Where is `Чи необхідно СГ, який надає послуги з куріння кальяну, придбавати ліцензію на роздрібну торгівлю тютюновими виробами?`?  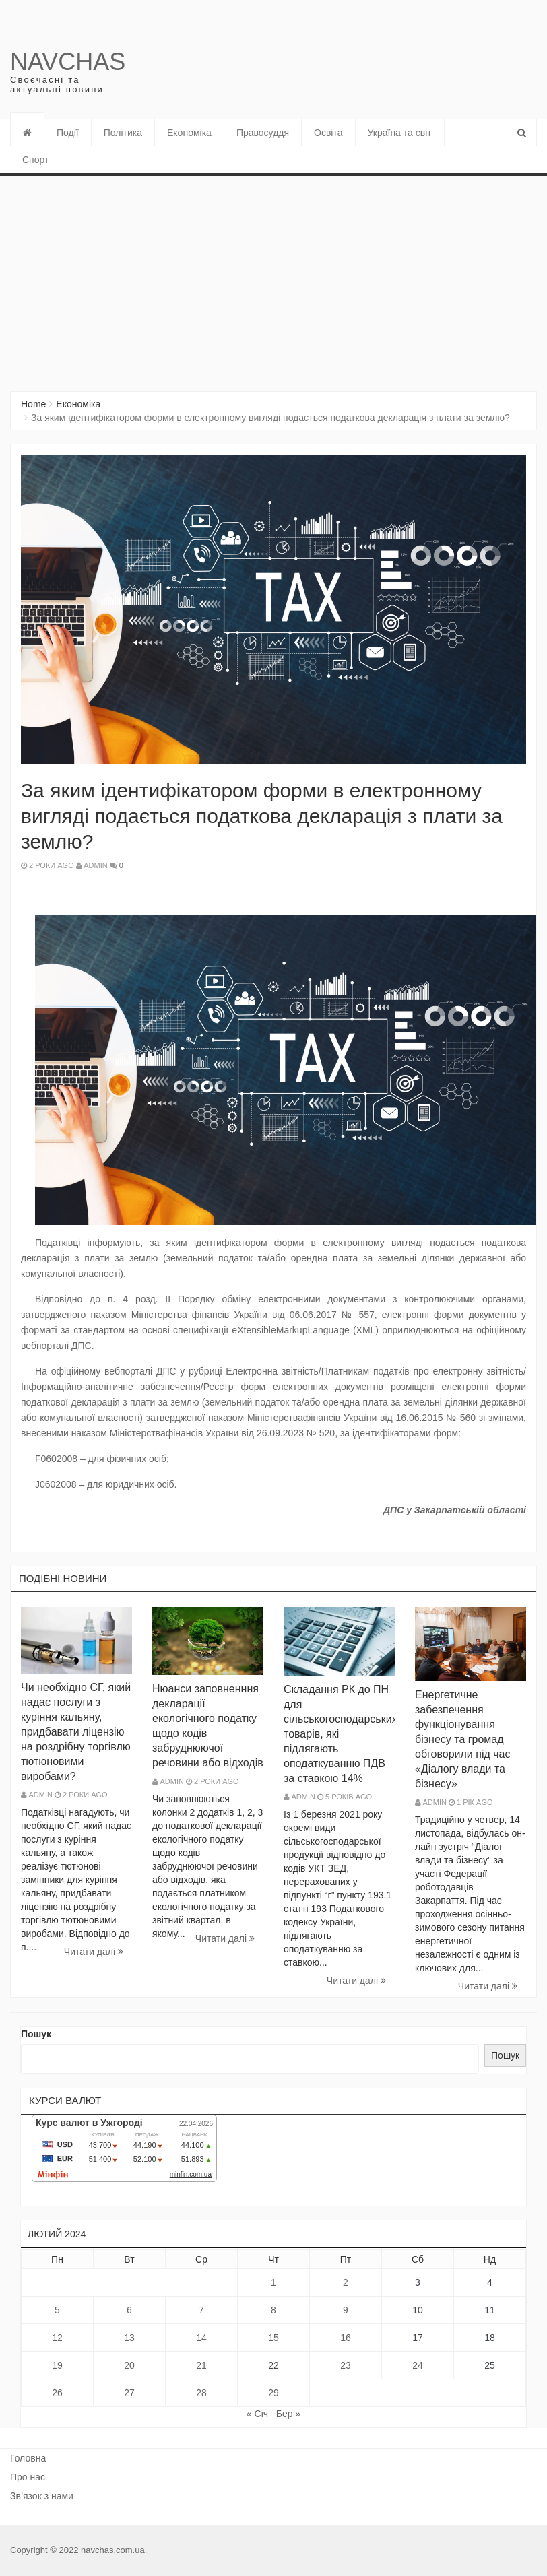
Чи необхідно СГ, який надає послуги з куріння кальяну, придбавати ліцензію на роздрібну торгівлю тютюновими виробами? is located at coordinates (76, 1732).